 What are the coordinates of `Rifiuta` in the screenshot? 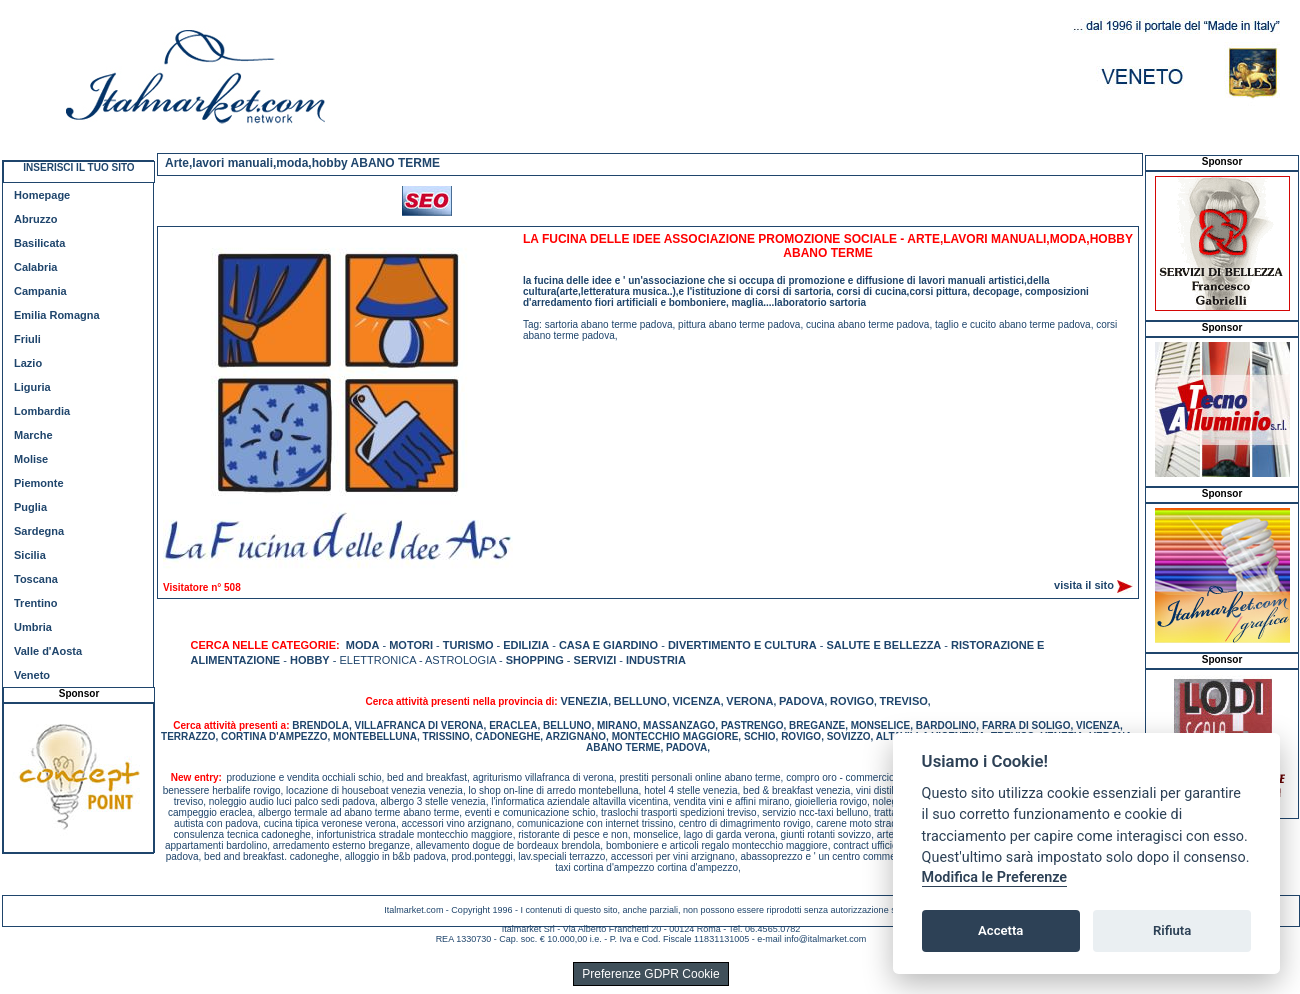 It's located at (1172, 930).